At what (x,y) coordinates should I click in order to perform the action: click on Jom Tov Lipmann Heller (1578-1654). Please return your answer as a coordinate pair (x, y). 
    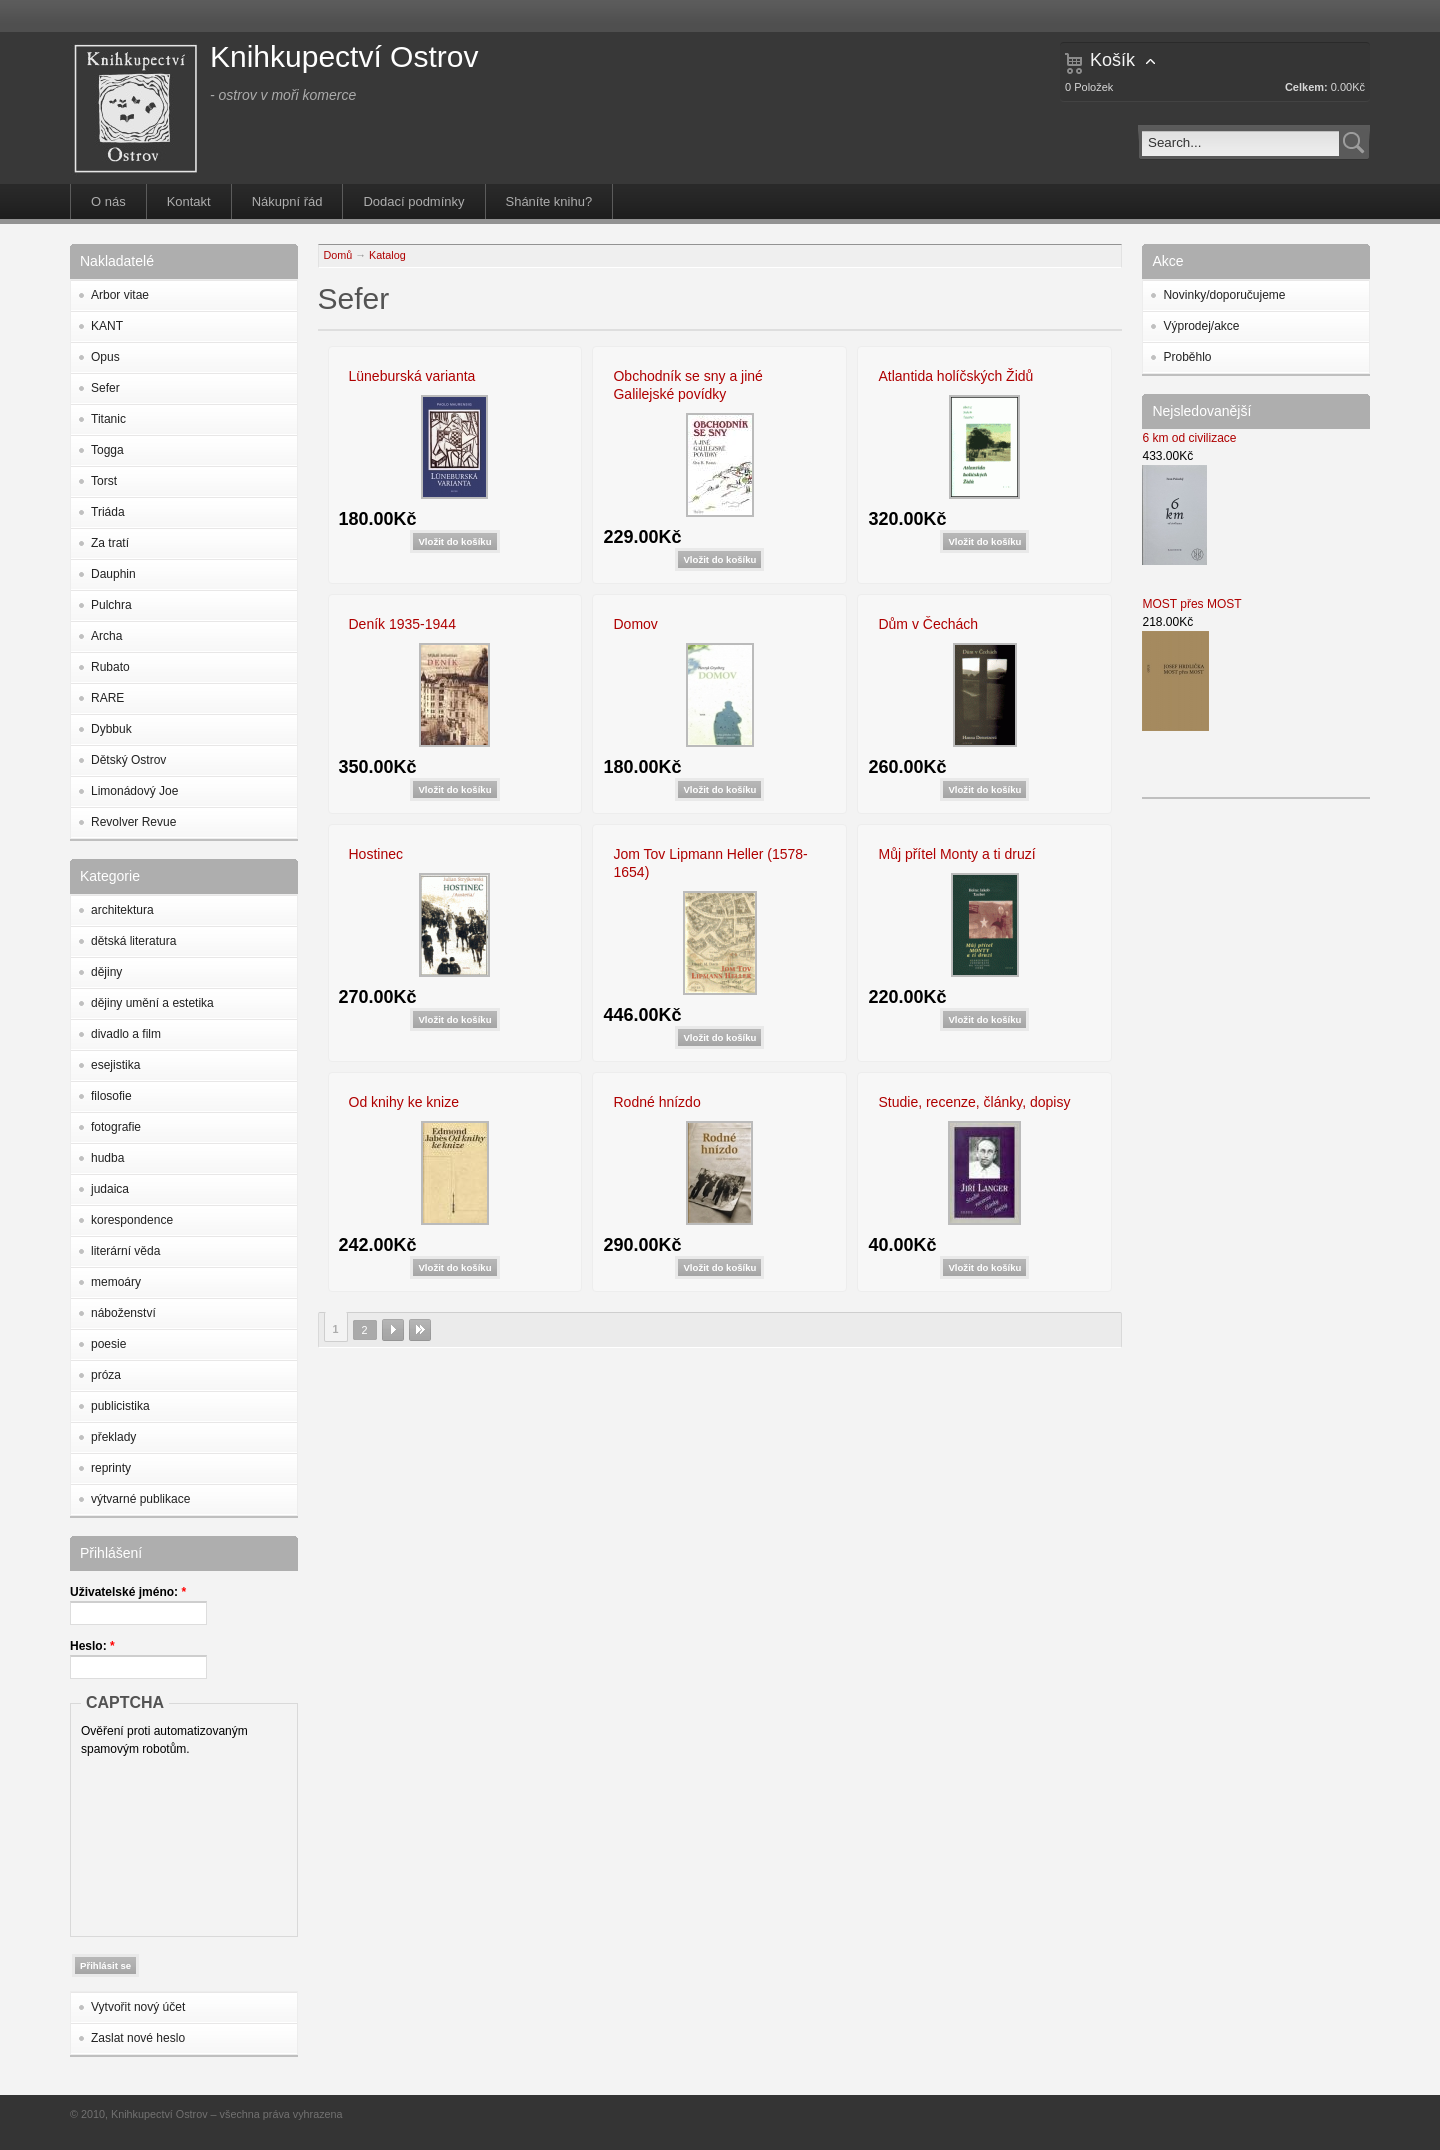
    Looking at the image, I should click on (710, 863).